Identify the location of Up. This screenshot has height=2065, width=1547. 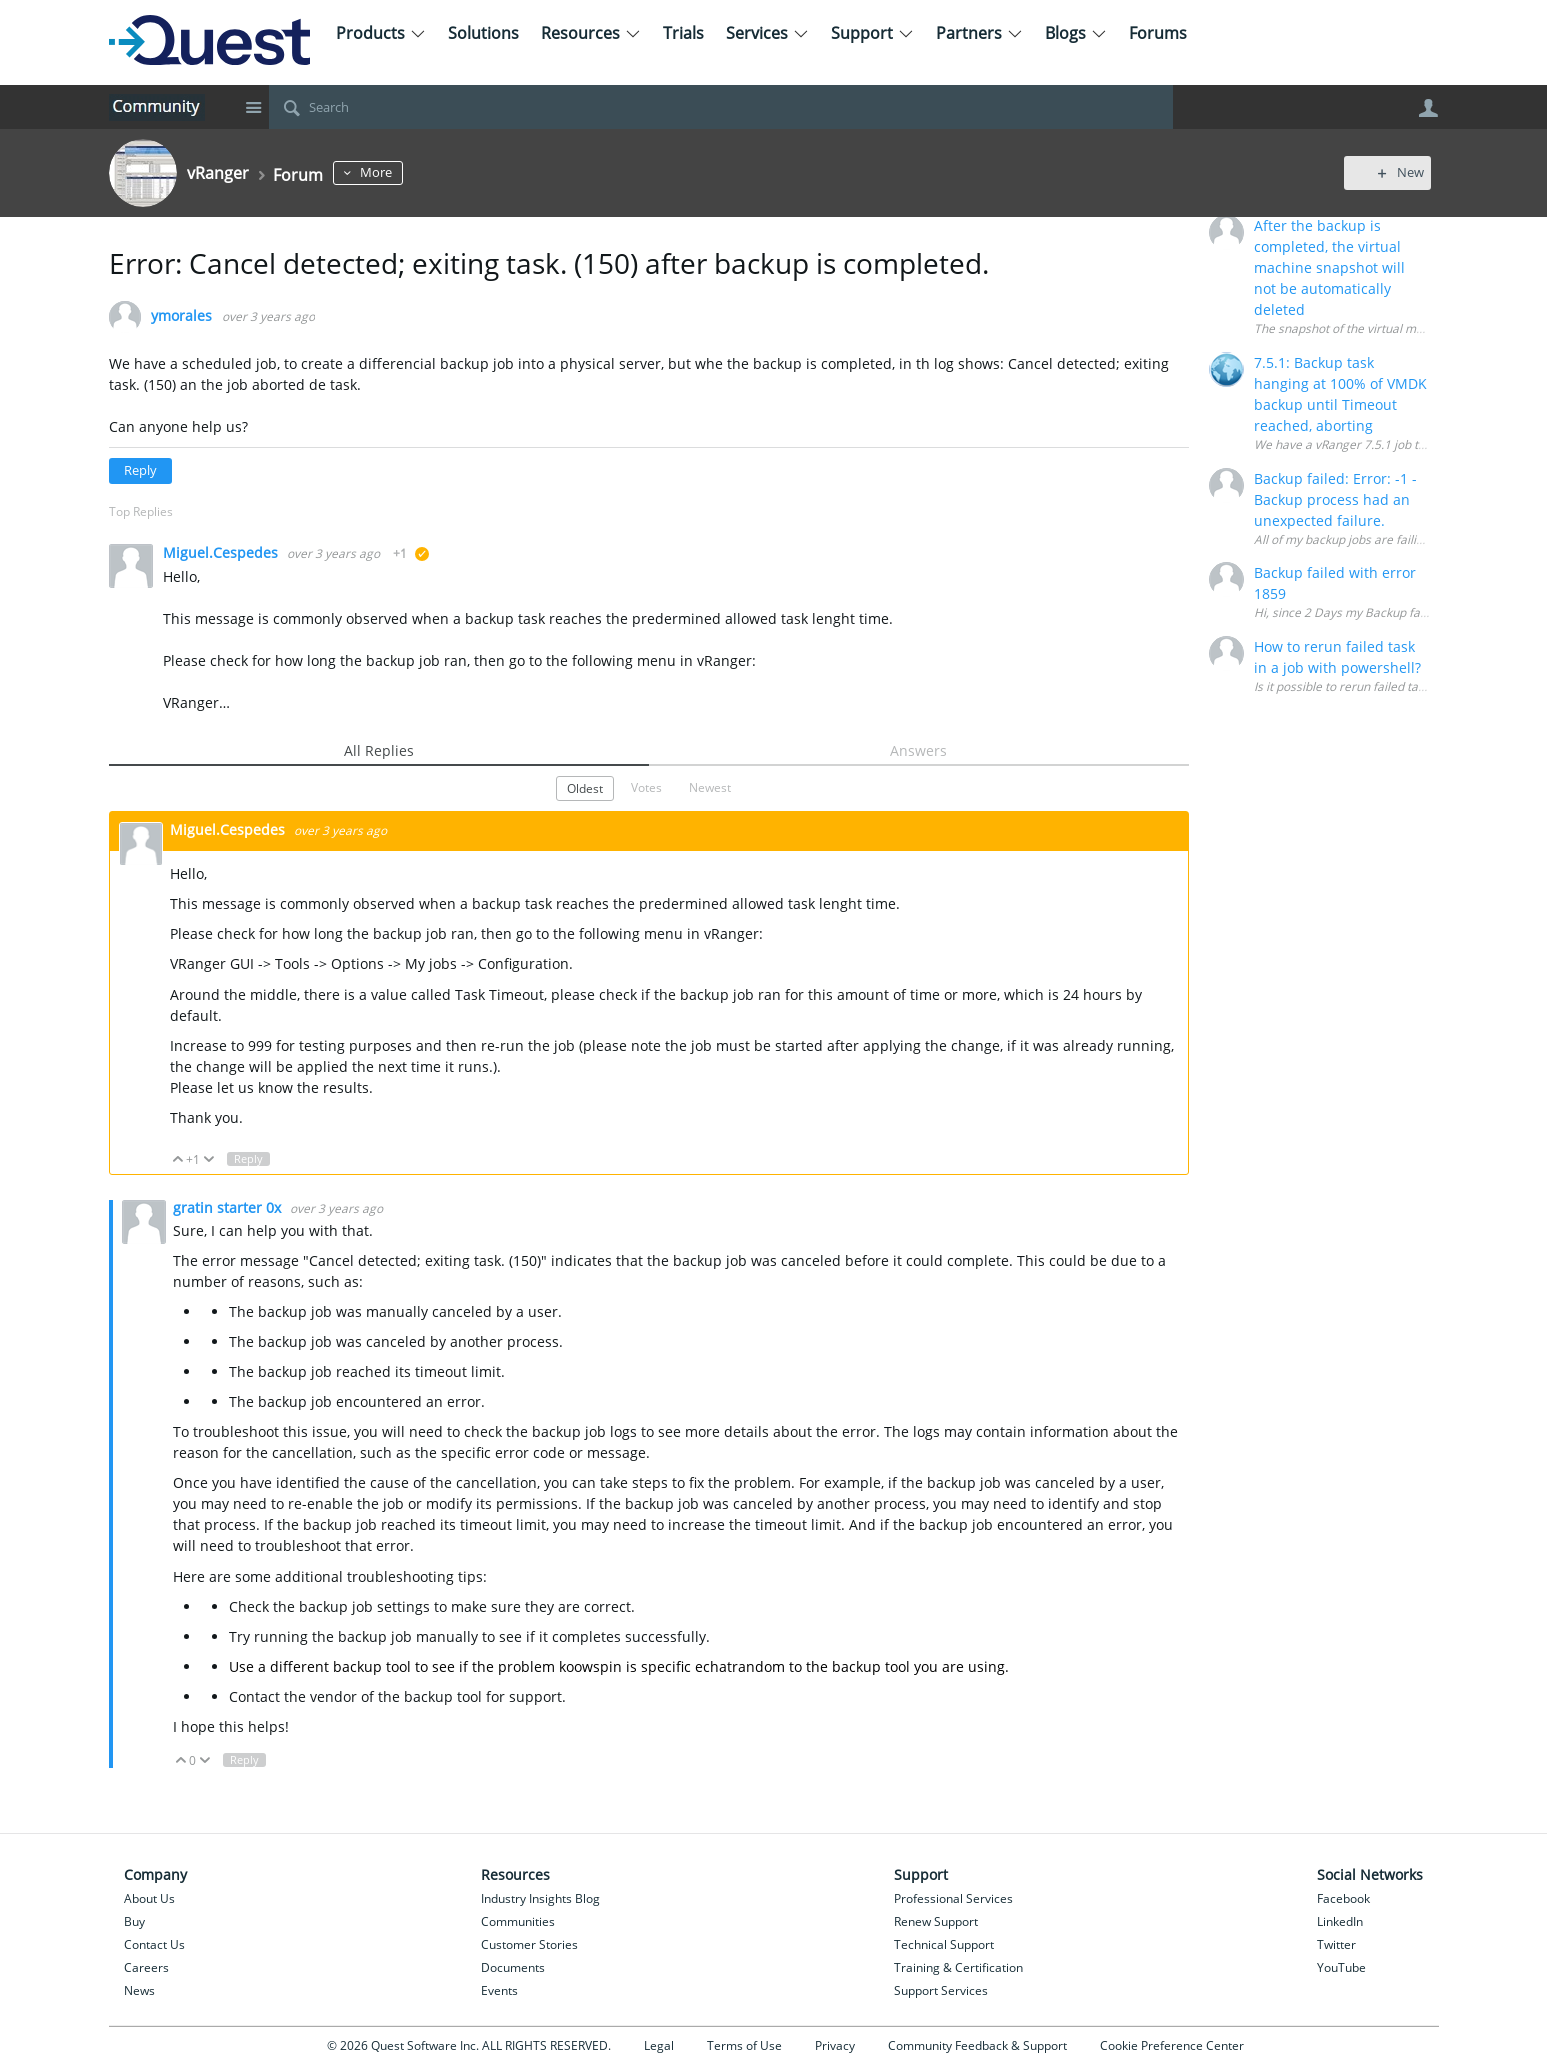
(178, 1159).